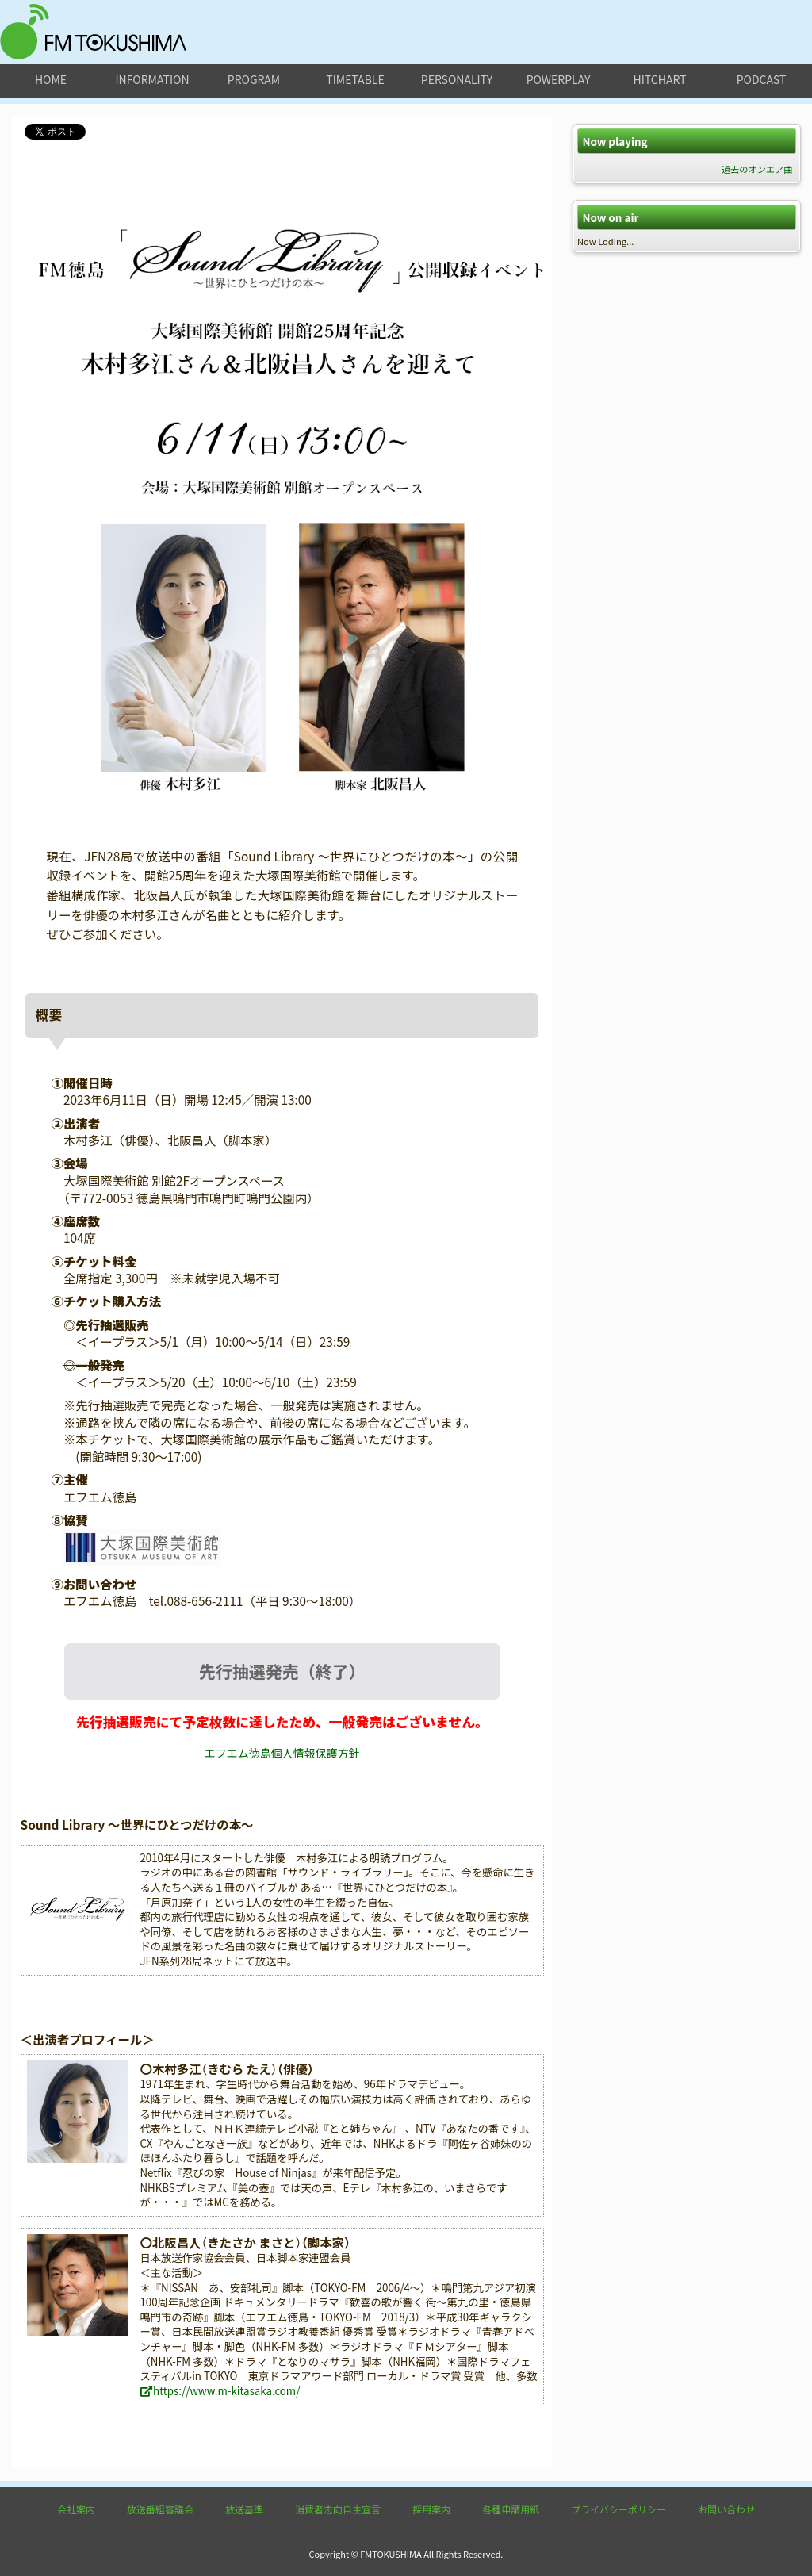 Image resolution: width=812 pixels, height=2576 pixels. What do you see at coordinates (431, 2509) in the screenshot?
I see `採用案内` at bounding box center [431, 2509].